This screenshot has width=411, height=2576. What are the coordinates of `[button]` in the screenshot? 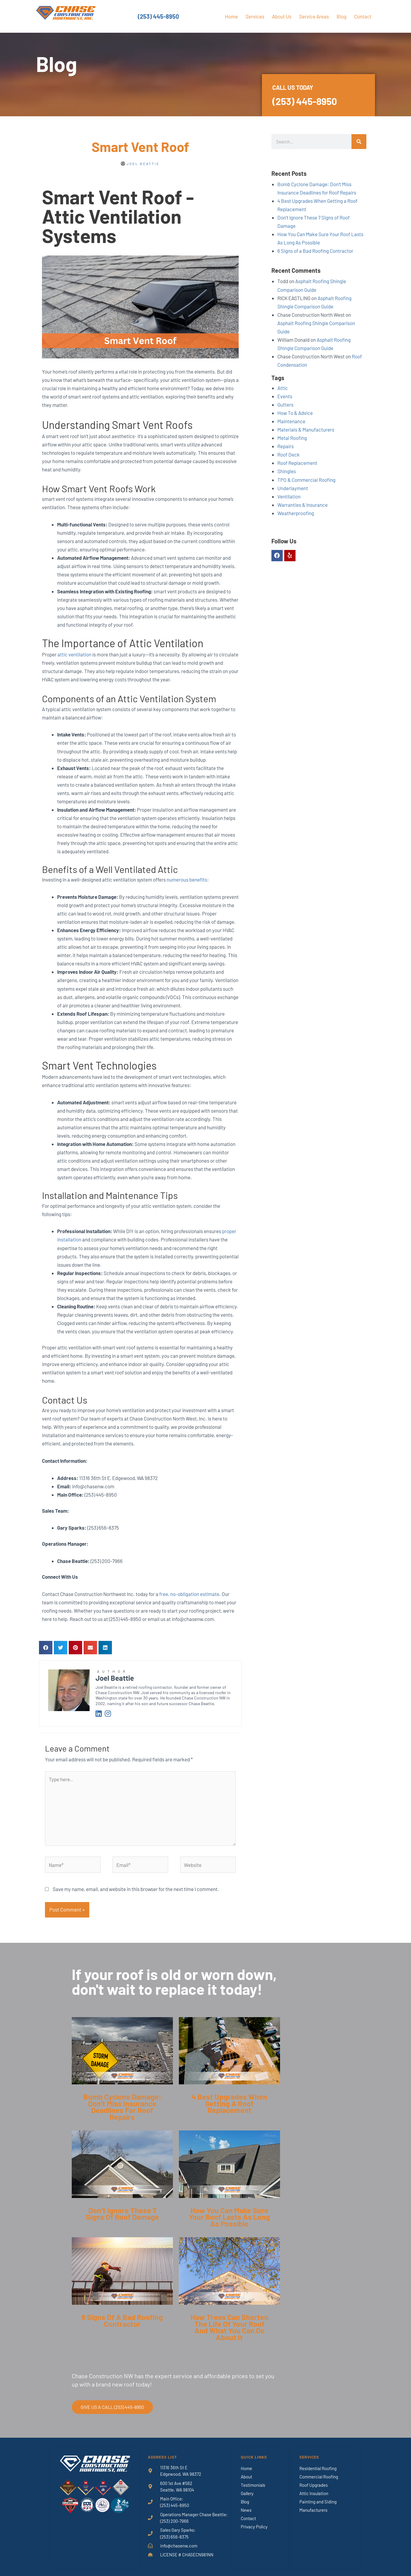 It's located at (45, 1647).